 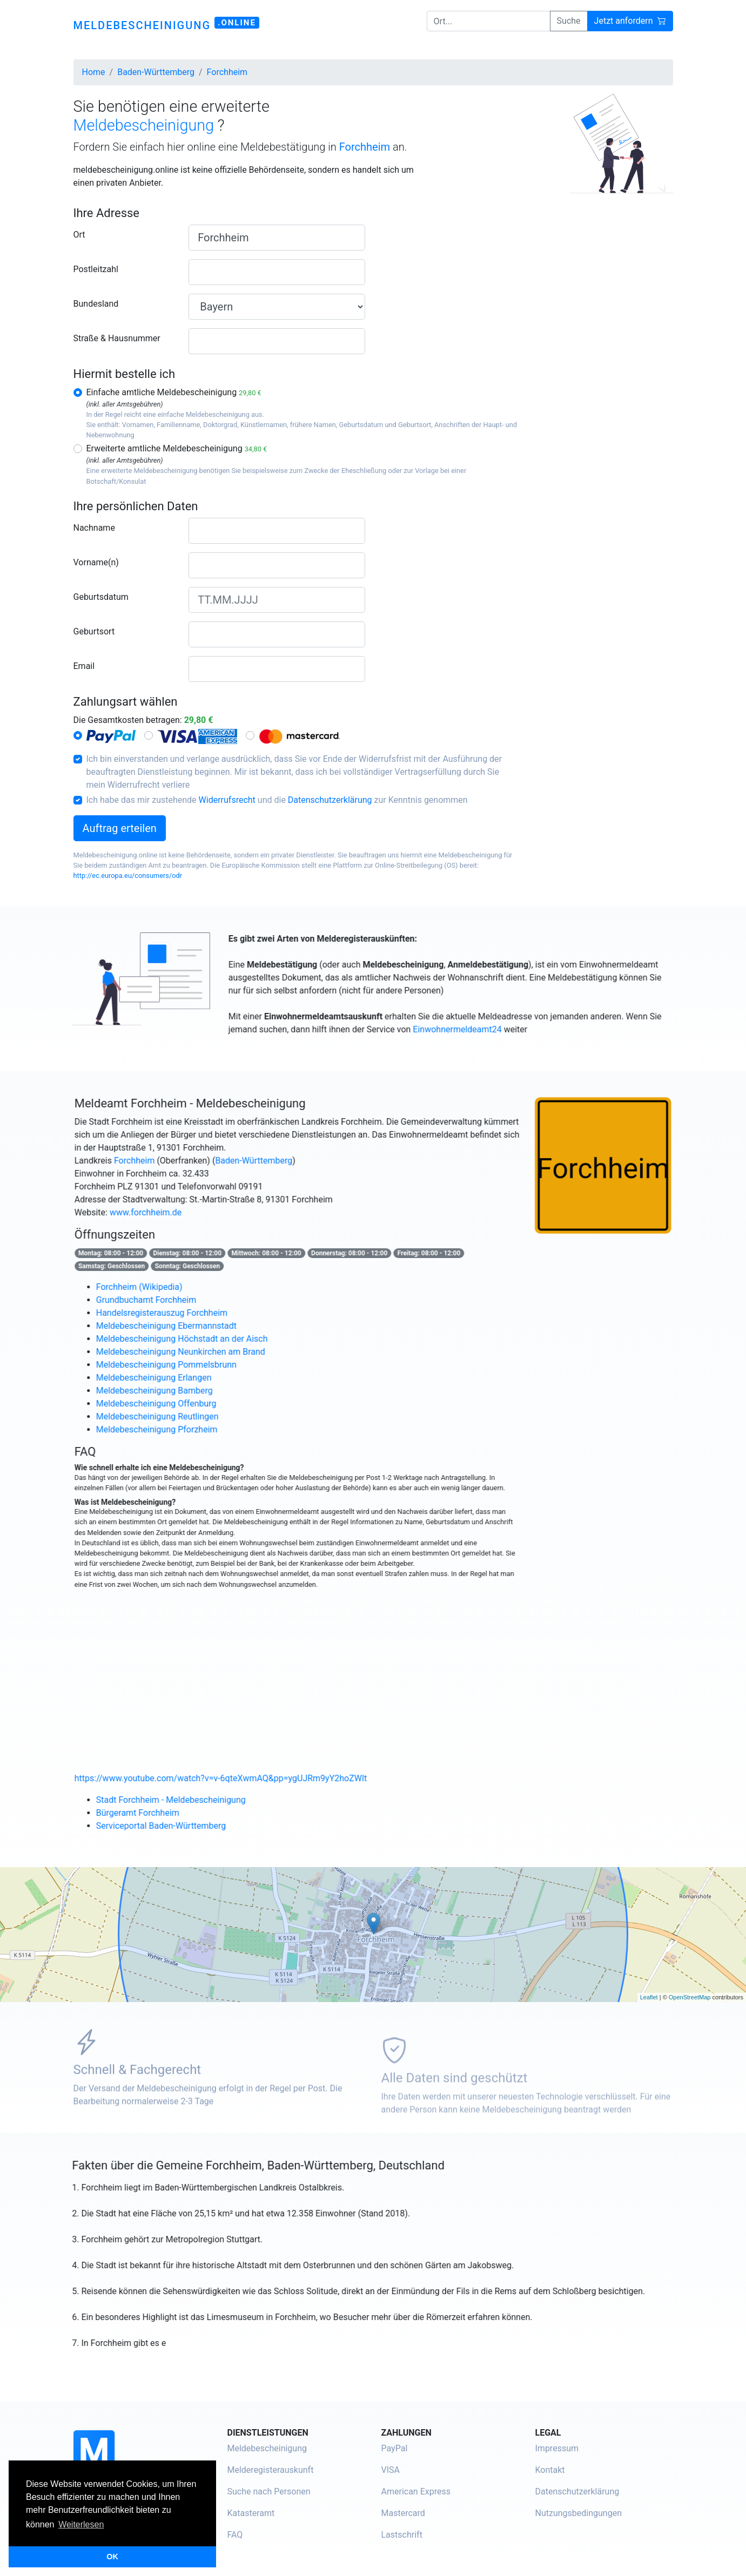 What do you see at coordinates (187, 1212) in the screenshot?
I see `www.forchheim.de` at bounding box center [187, 1212].